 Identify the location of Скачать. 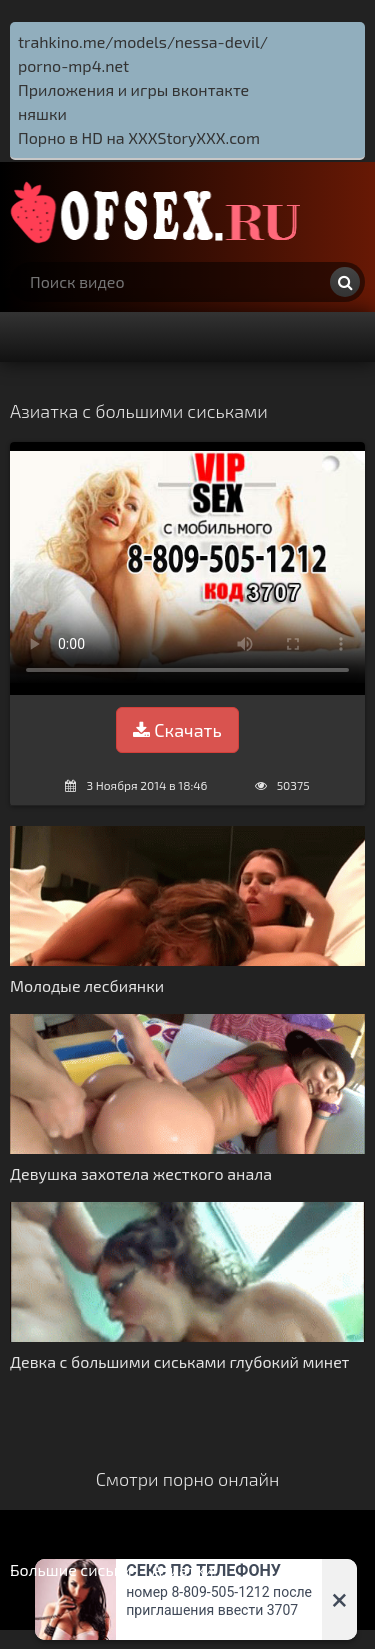
(177, 730).